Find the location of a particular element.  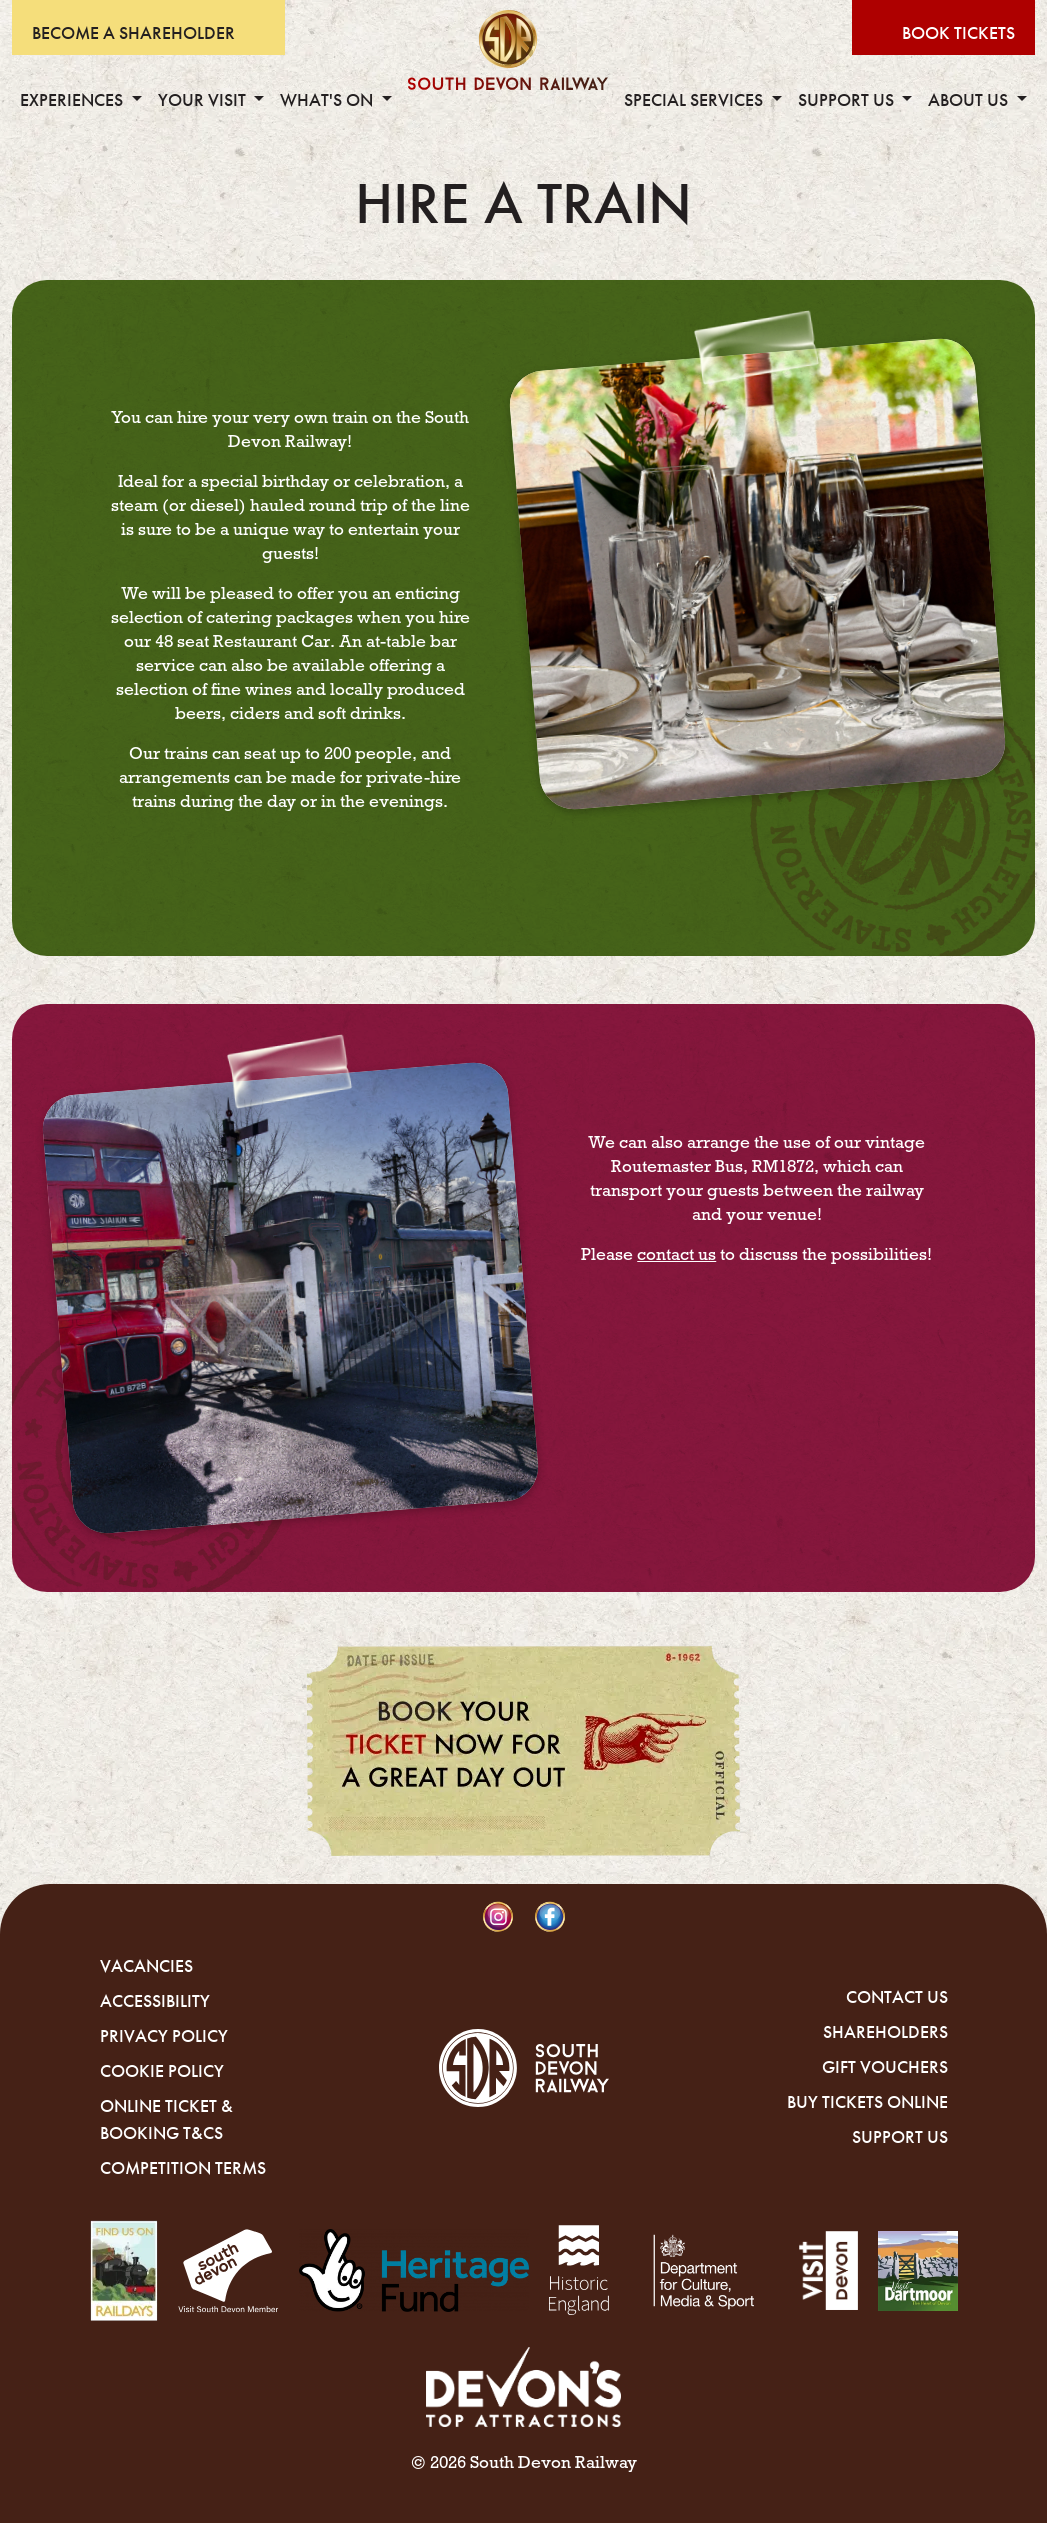

Accessibility is located at coordinates (155, 2001).